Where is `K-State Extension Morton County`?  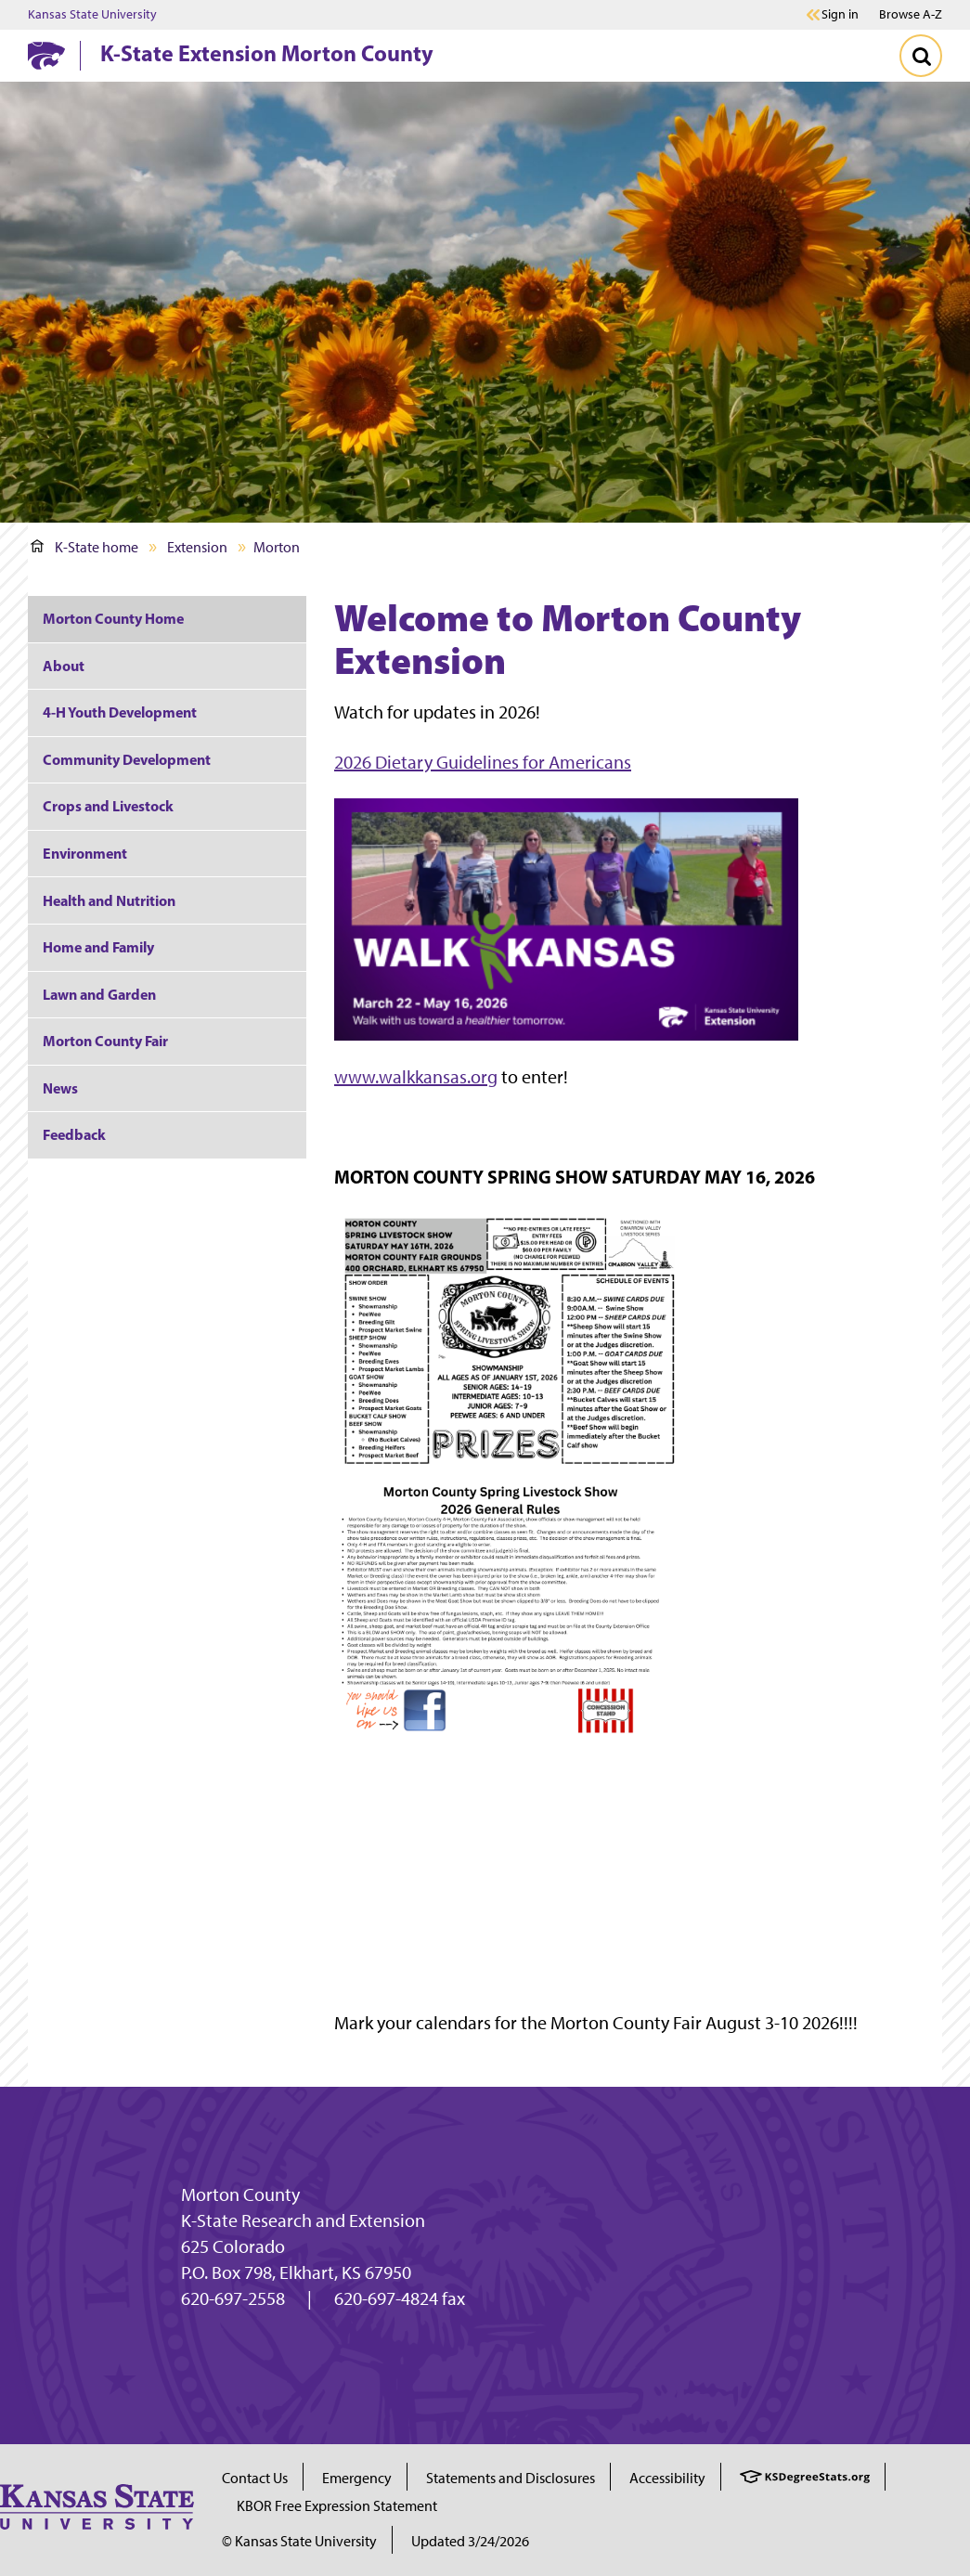
K-State Extension Morton County is located at coordinates (266, 53).